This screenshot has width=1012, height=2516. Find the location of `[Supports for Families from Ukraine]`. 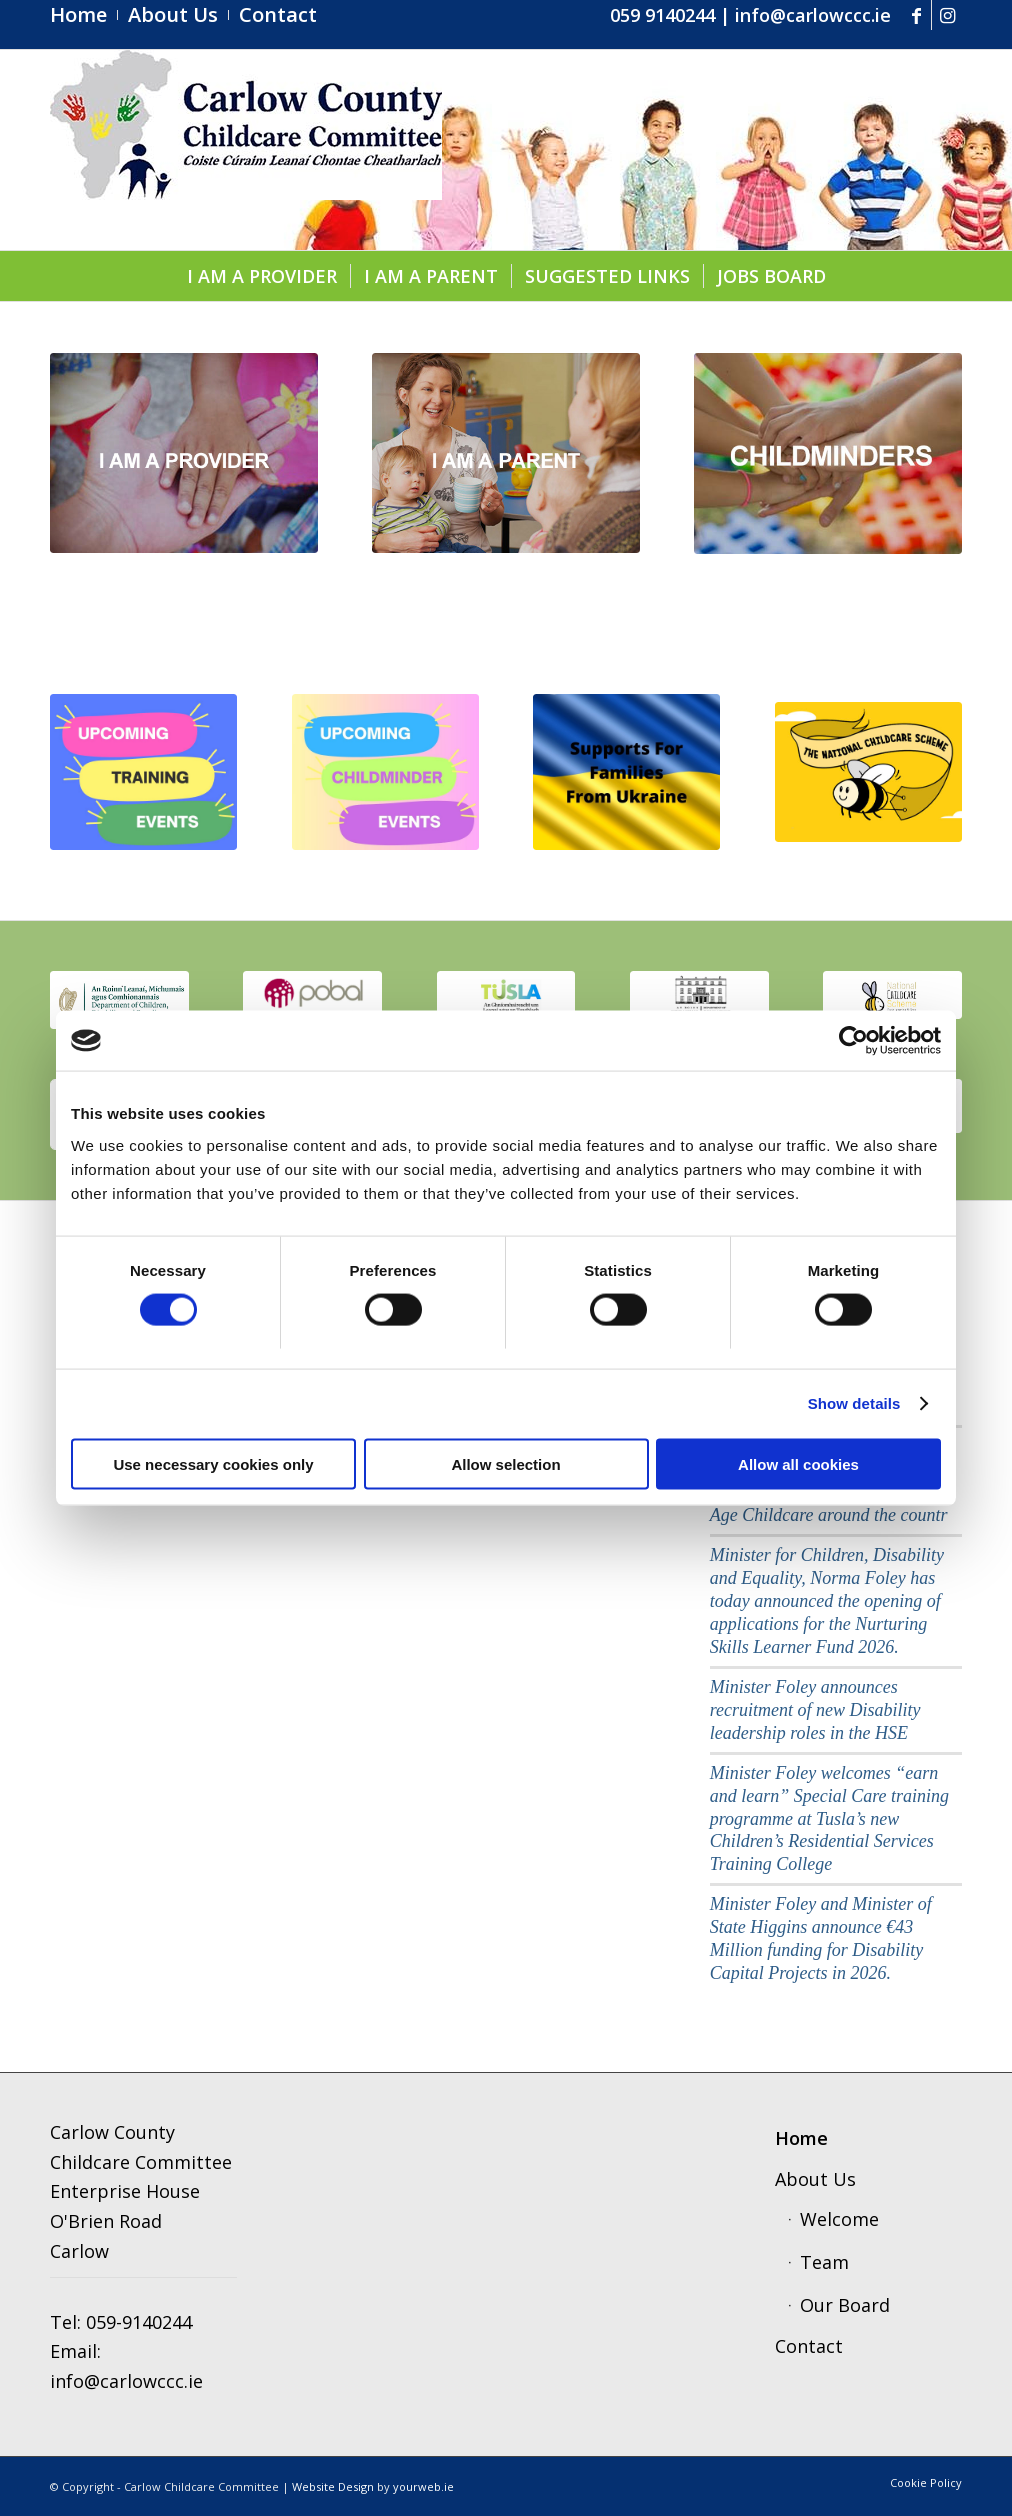

[Supports for Families from Ukraine] is located at coordinates (626, 772).